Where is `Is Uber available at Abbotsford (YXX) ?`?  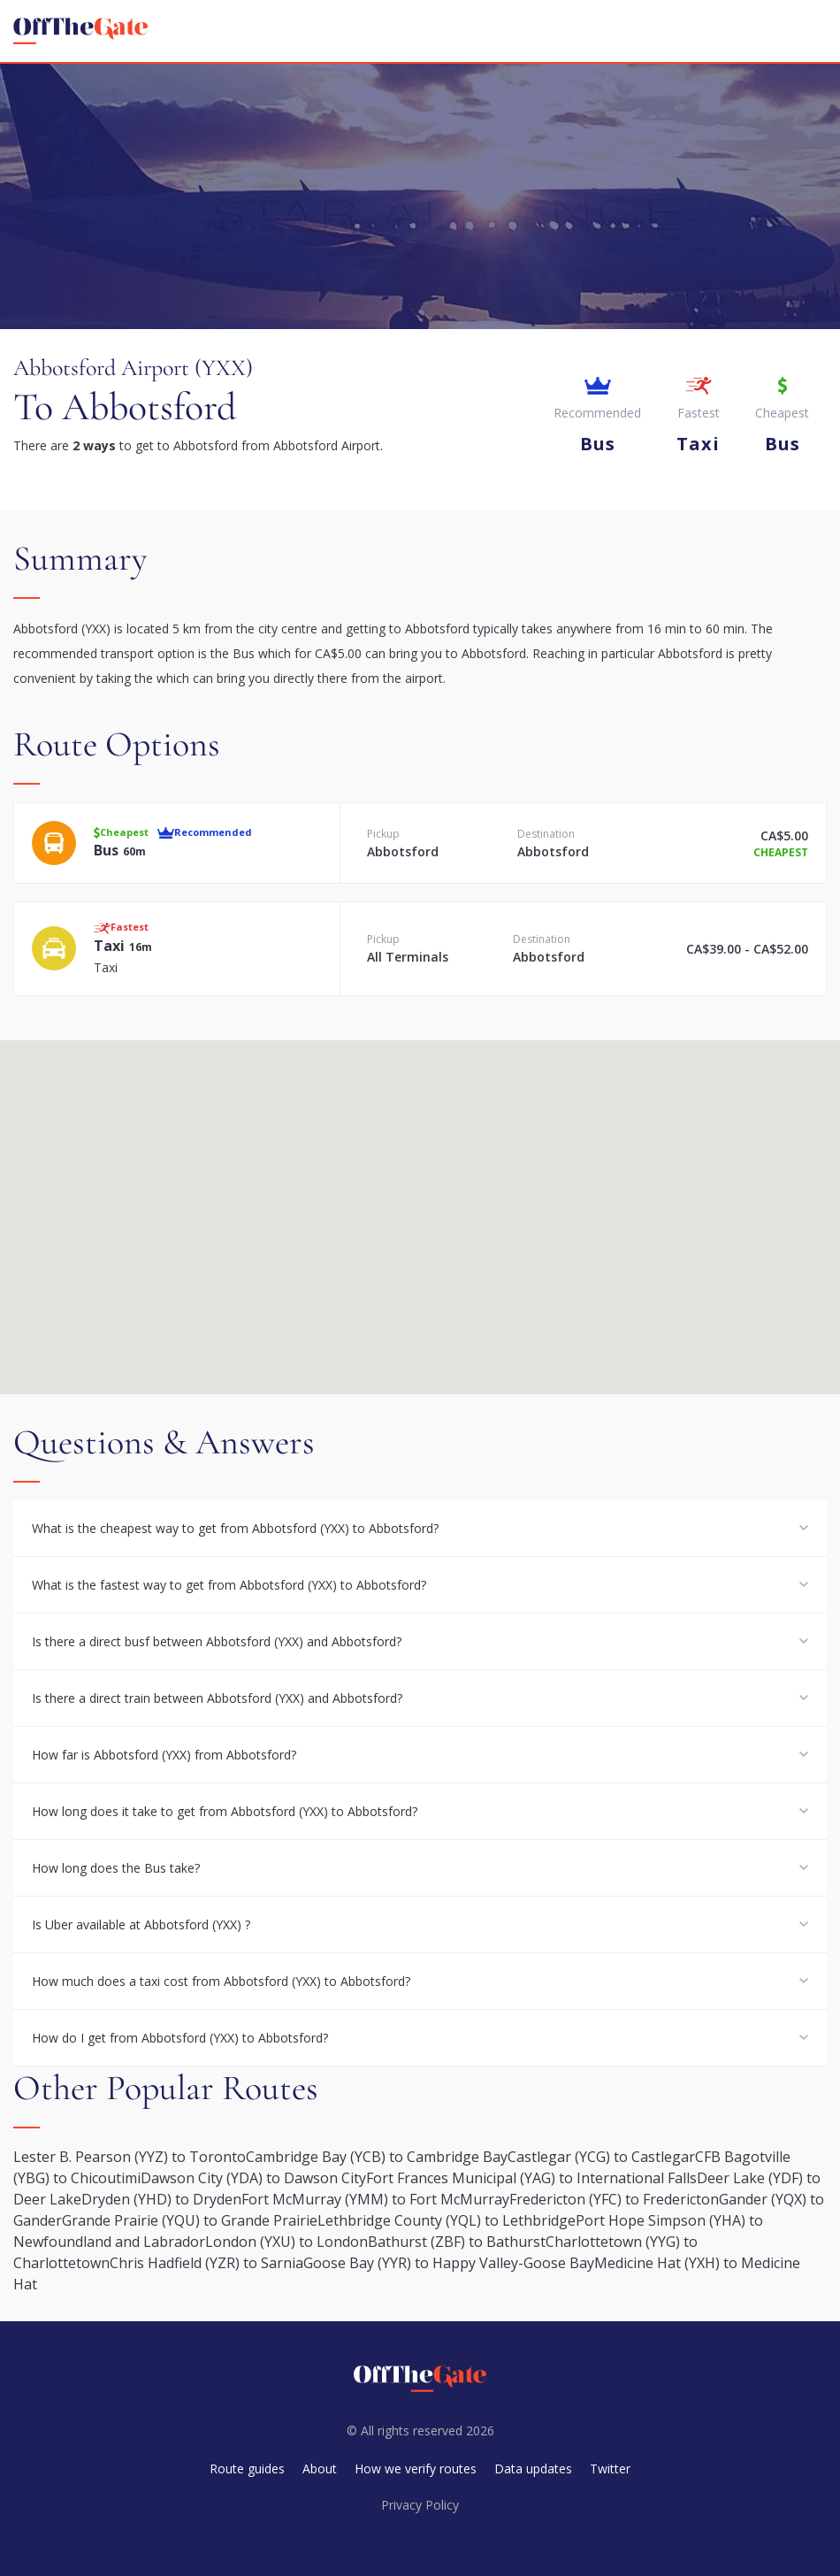 Is Uber available at Abbotsford (YXX) ? is located at coordinates (141, 1924).